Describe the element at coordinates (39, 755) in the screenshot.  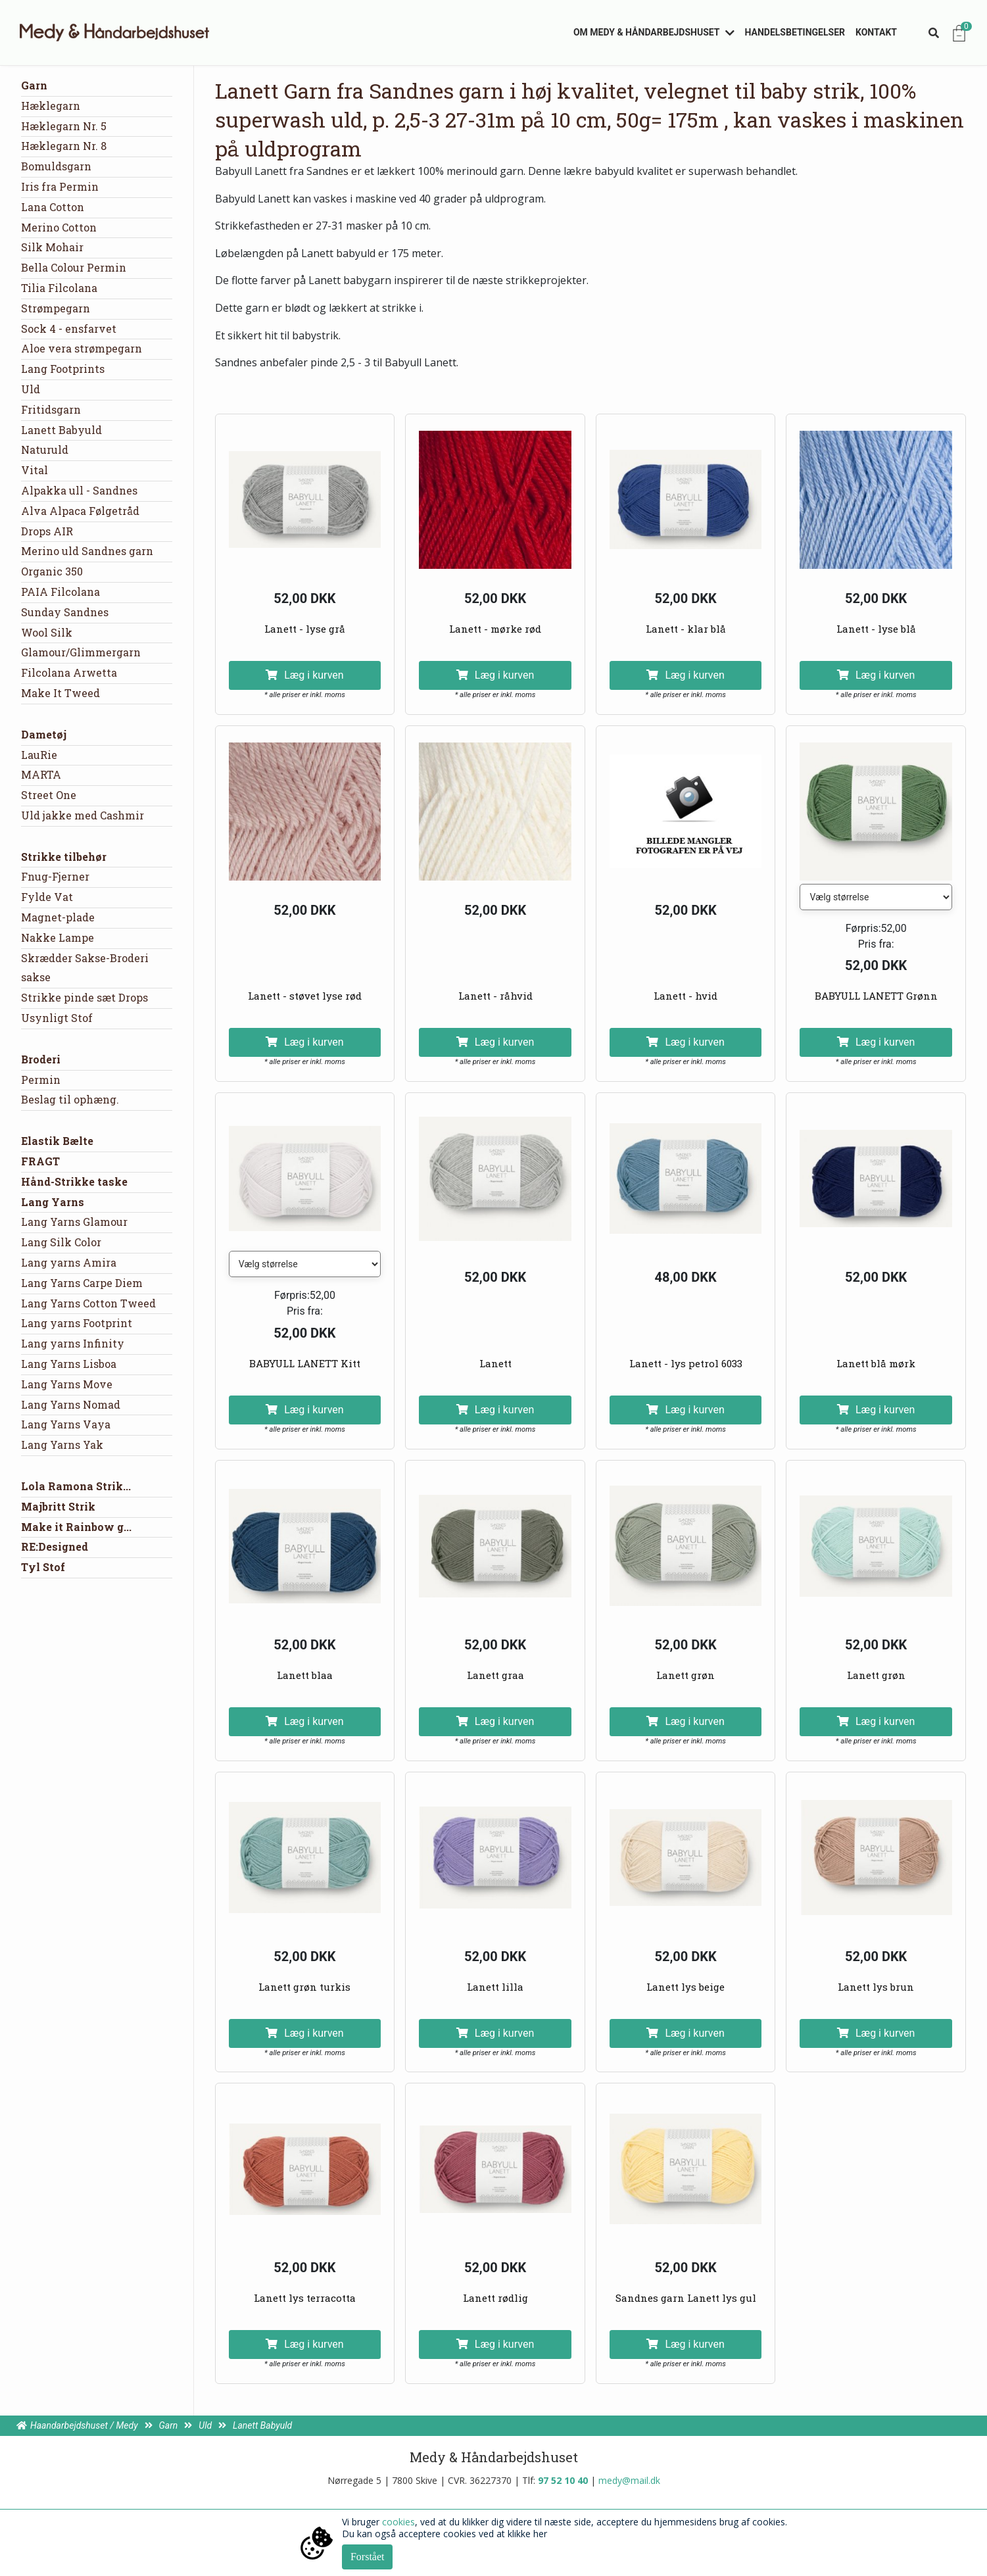
I see `LauRie` at that location.